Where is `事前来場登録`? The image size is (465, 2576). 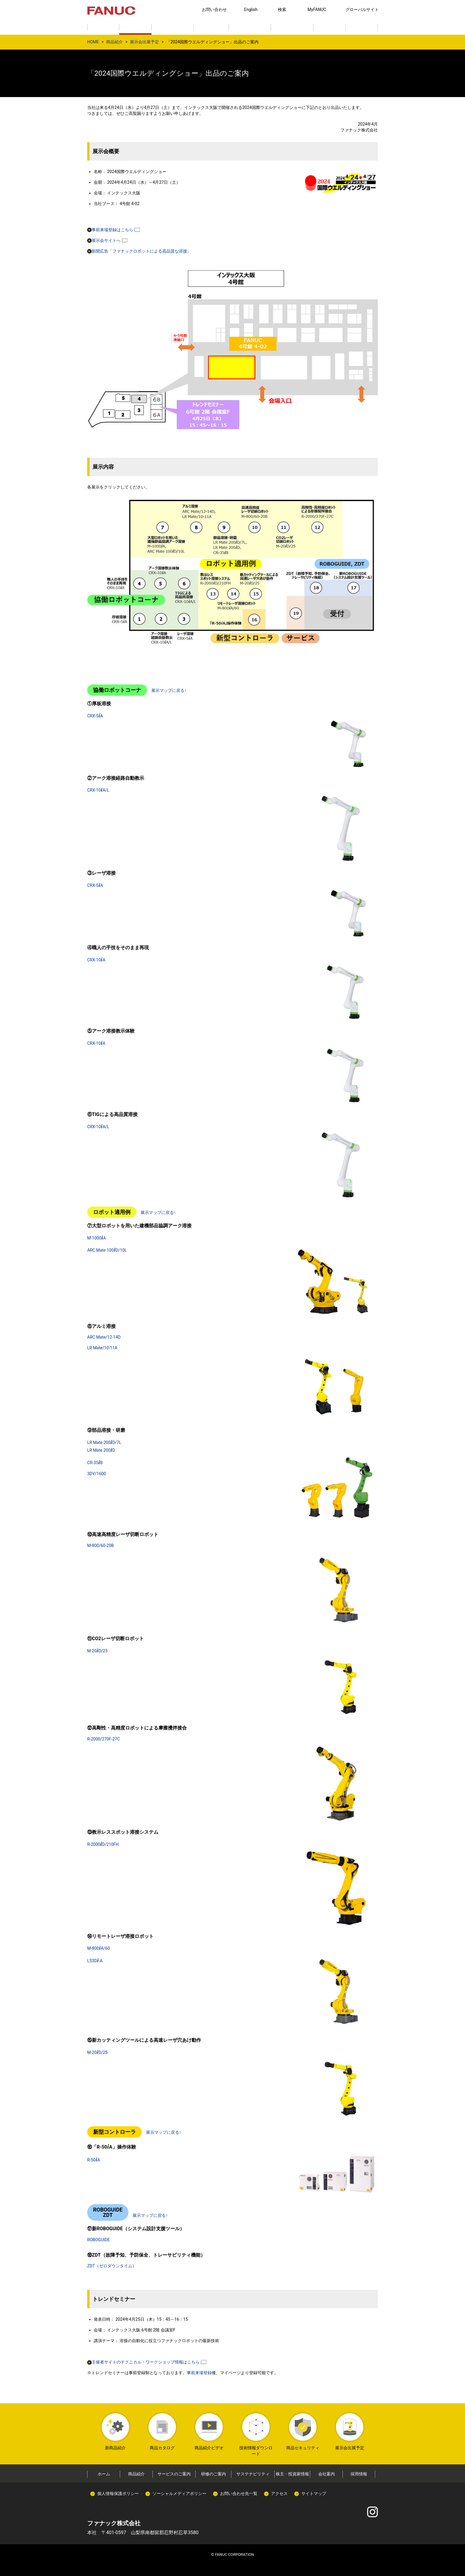 事前来場登録 is located at coordinates (199, 2372).